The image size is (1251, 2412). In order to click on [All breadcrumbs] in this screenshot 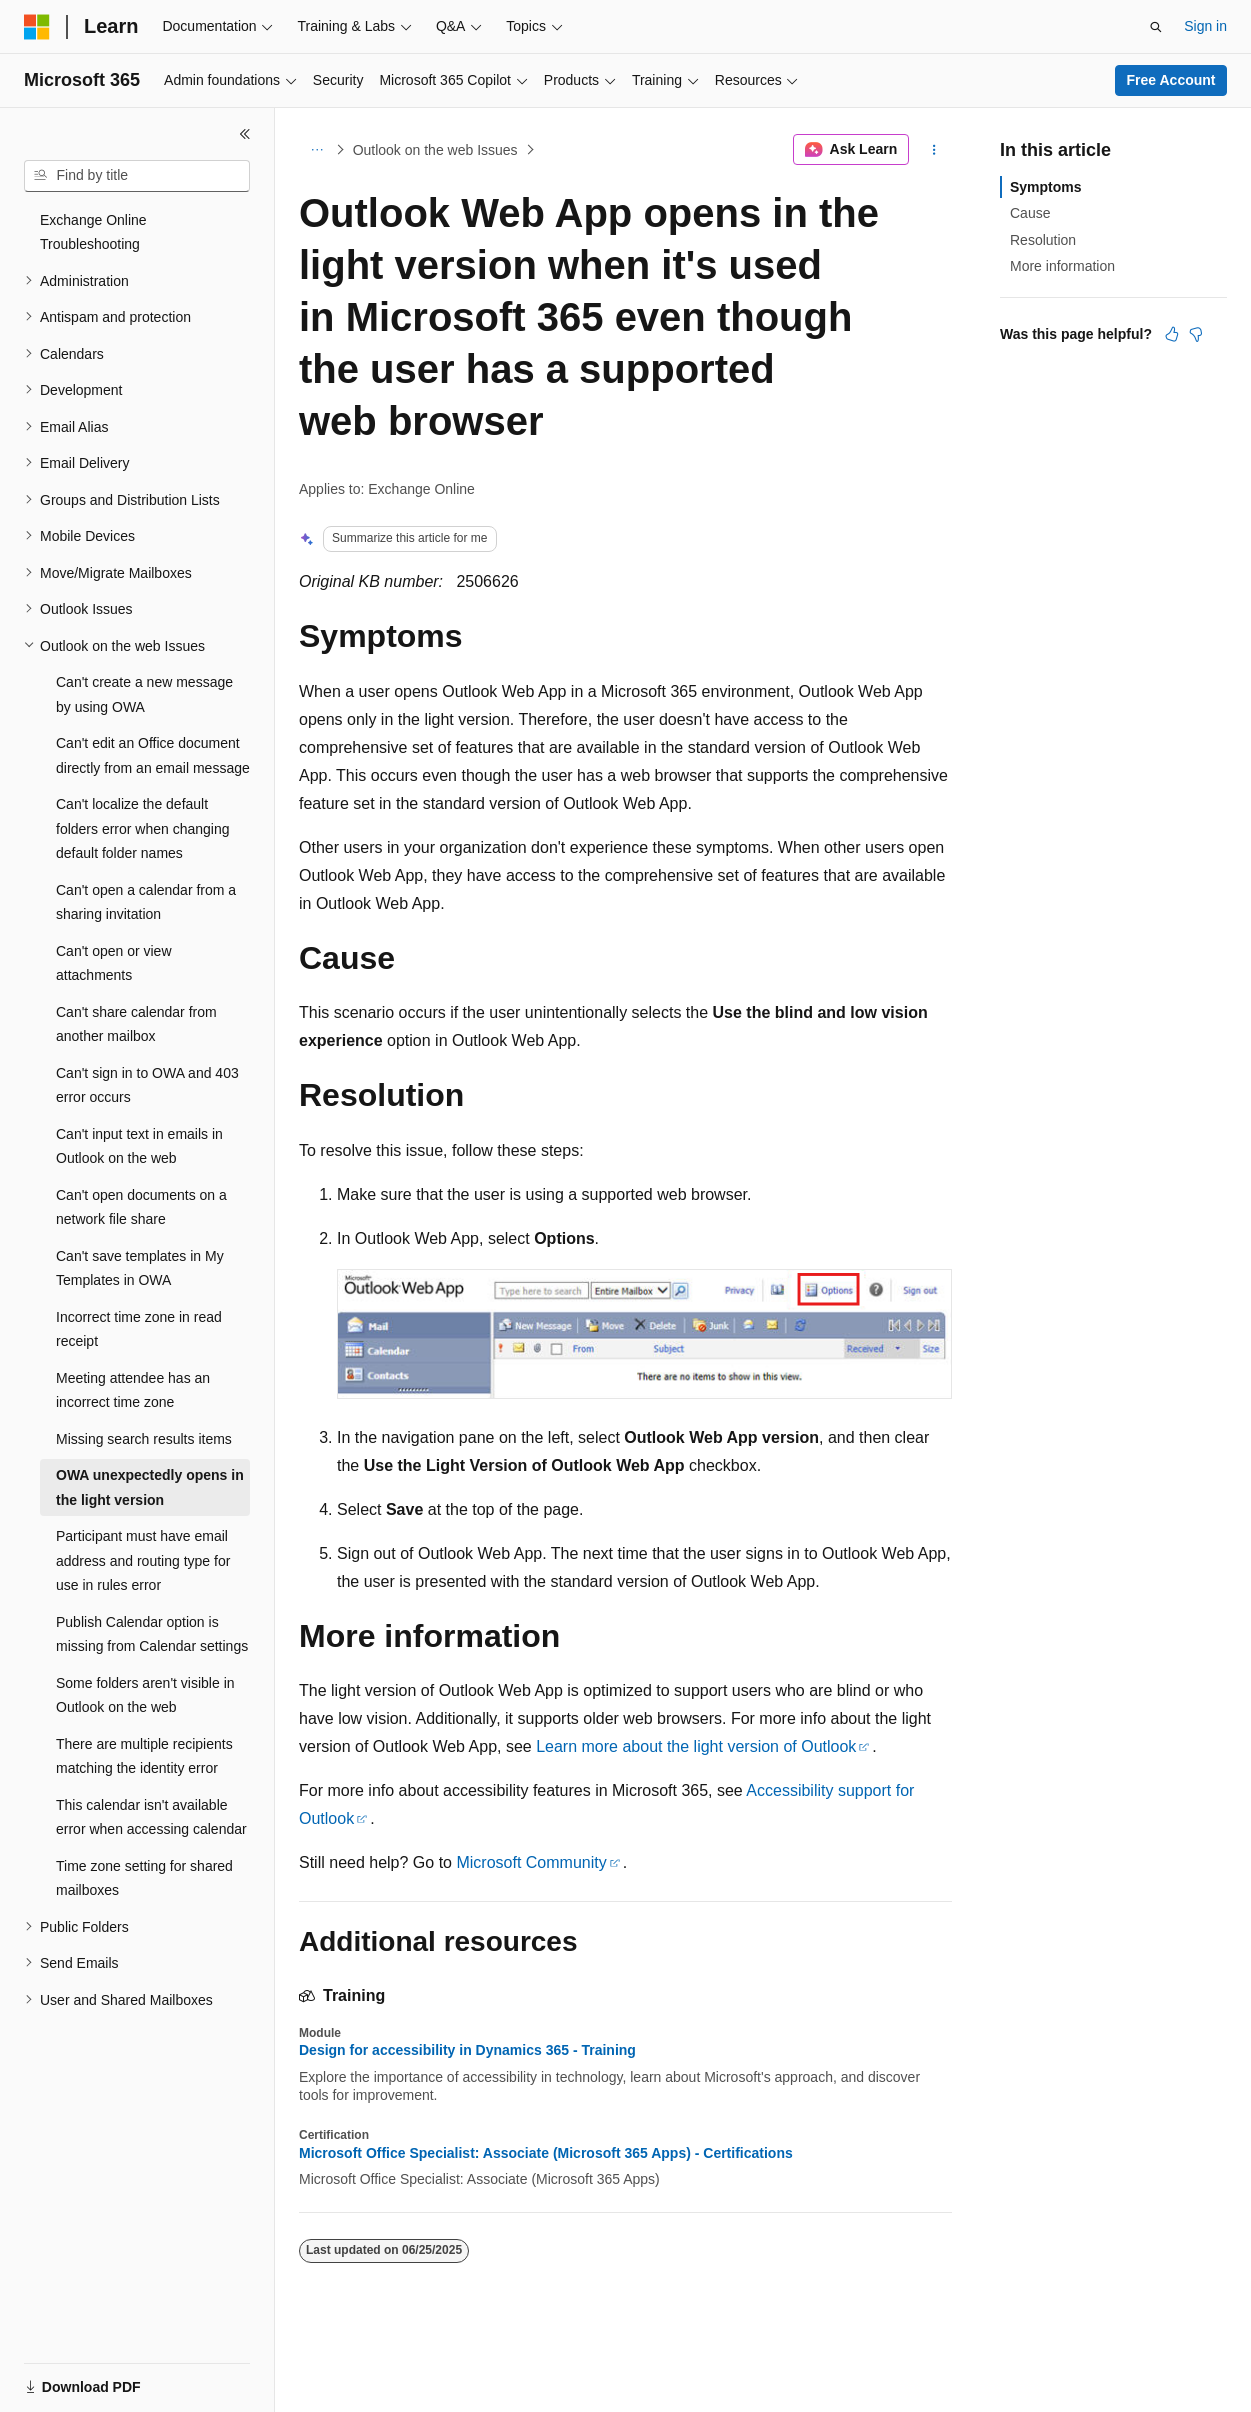, I will do `click(316, 150)`.